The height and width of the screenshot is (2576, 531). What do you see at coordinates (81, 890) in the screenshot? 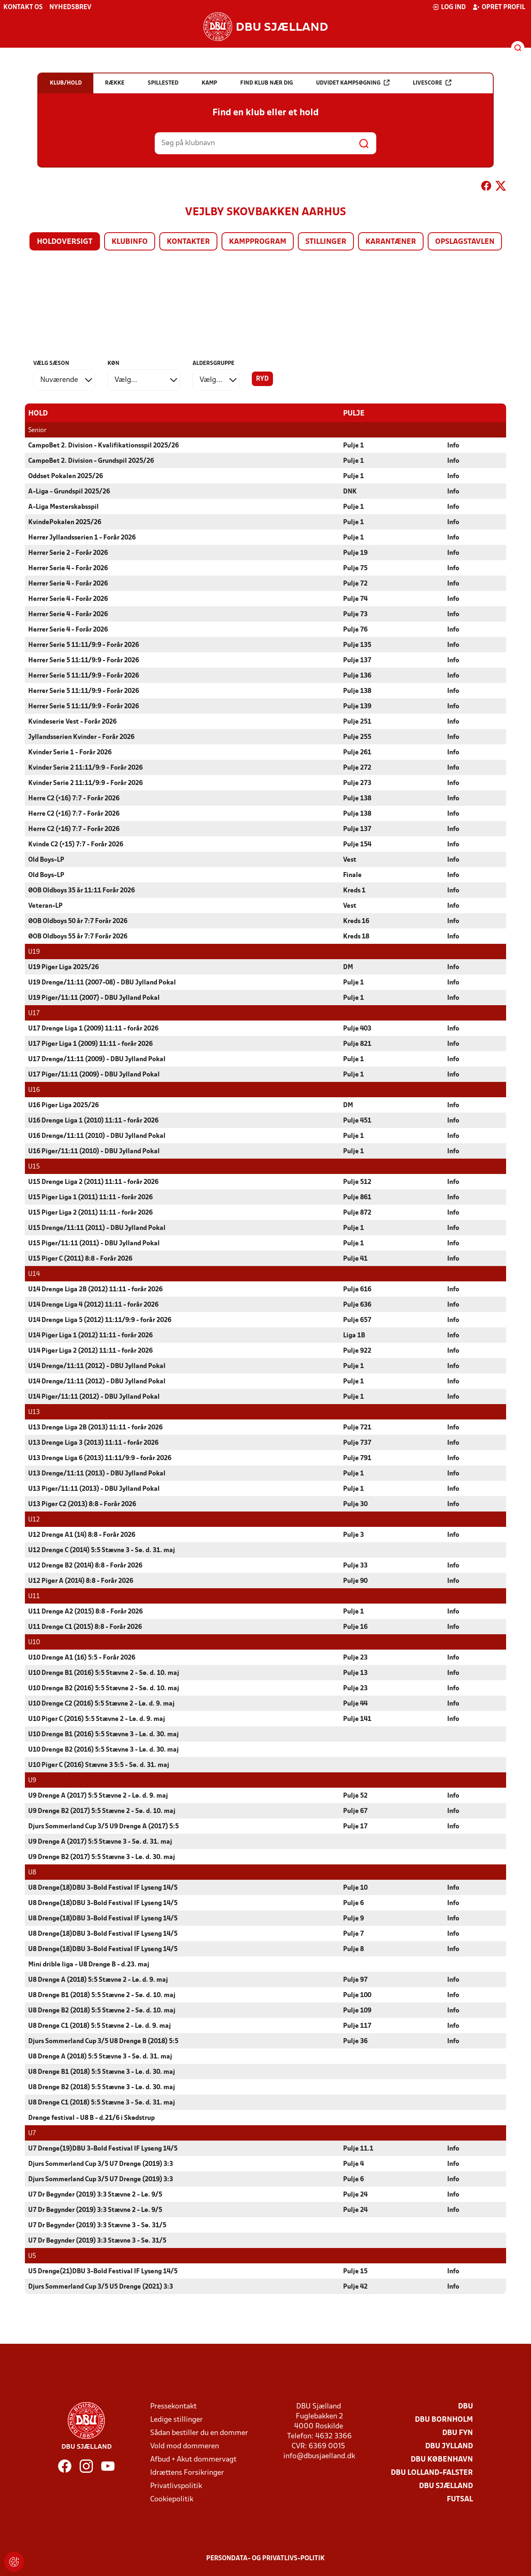
I see `ØOB Oldboys 35 år 11:11 Forår 2026` at bounding box center [81, 890].